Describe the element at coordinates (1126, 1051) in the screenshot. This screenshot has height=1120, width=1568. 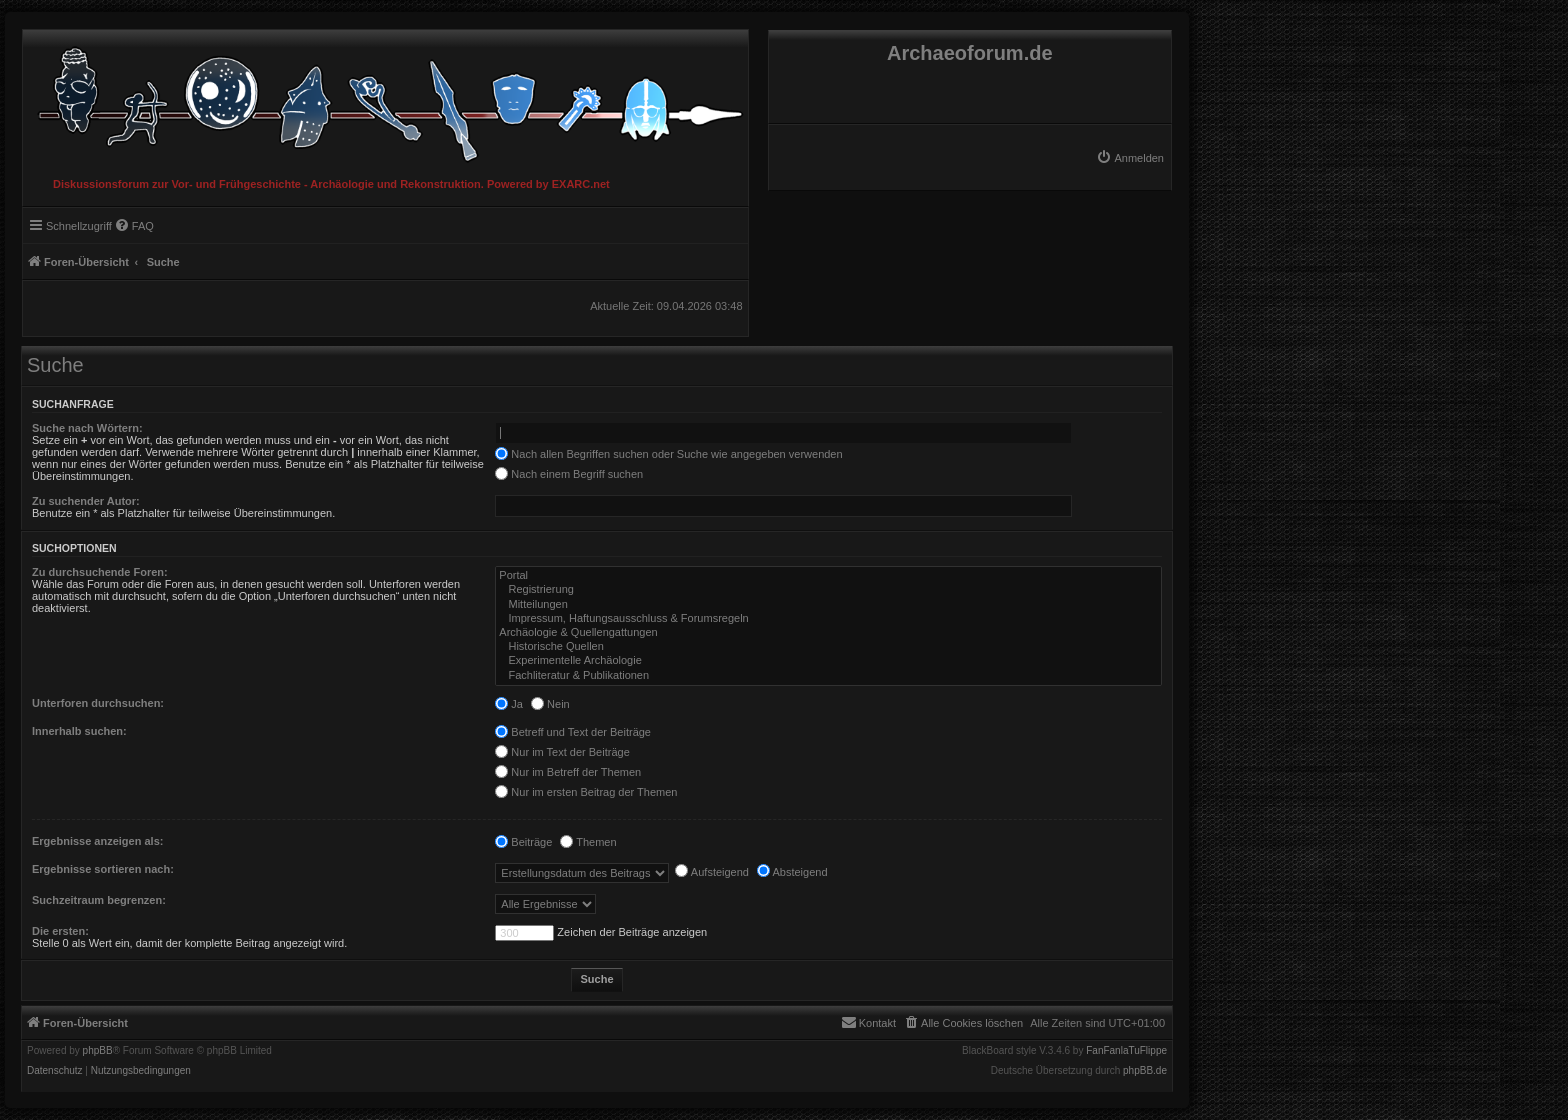
I see `FanFanlaTuFlippe` at that location.